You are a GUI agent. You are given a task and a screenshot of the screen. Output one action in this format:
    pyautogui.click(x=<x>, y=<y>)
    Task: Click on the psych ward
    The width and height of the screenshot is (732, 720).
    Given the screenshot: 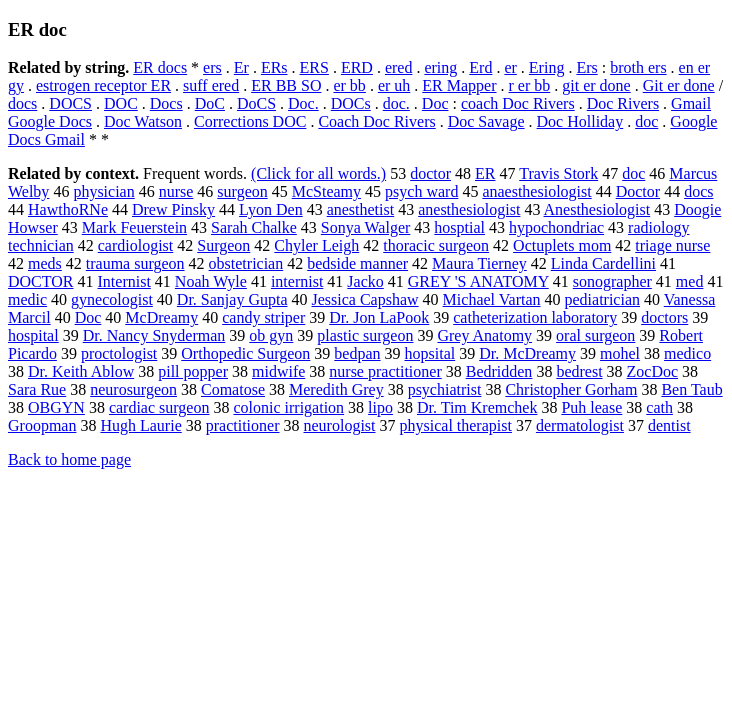 What is the action you would take?
    pyautogui.click(x=421, y=191)
    